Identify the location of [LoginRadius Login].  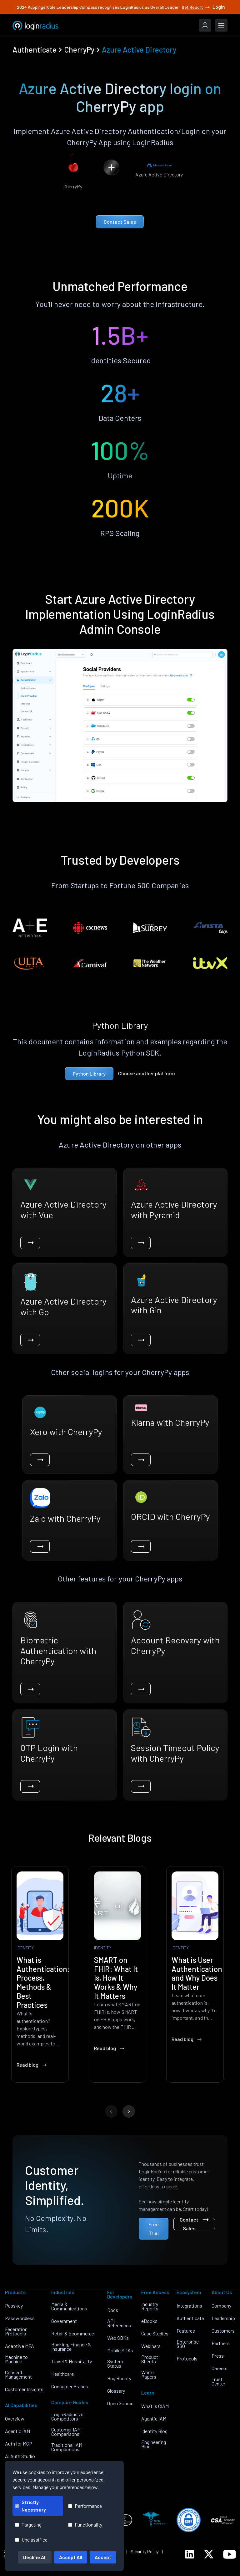
(205, 25).